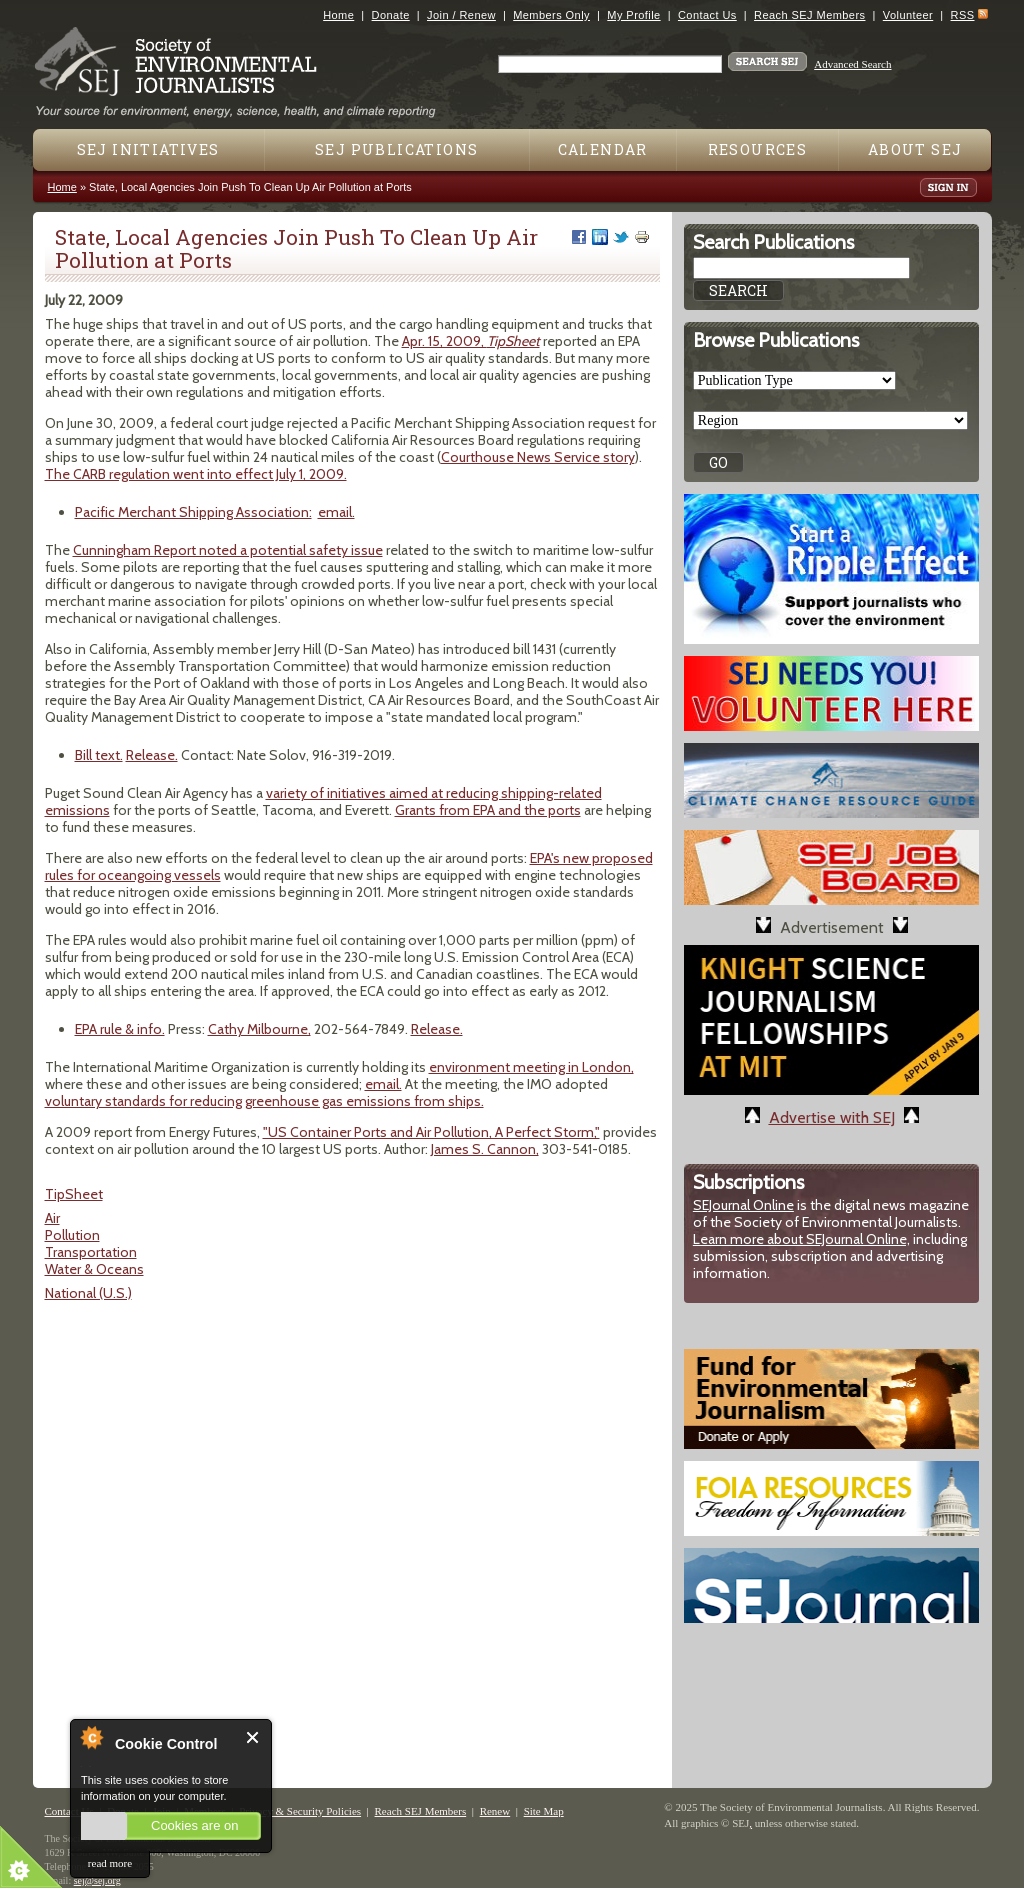  Describe the element at coordinates (544, 1811) in the screenshot. I see `Site Map` at that location.